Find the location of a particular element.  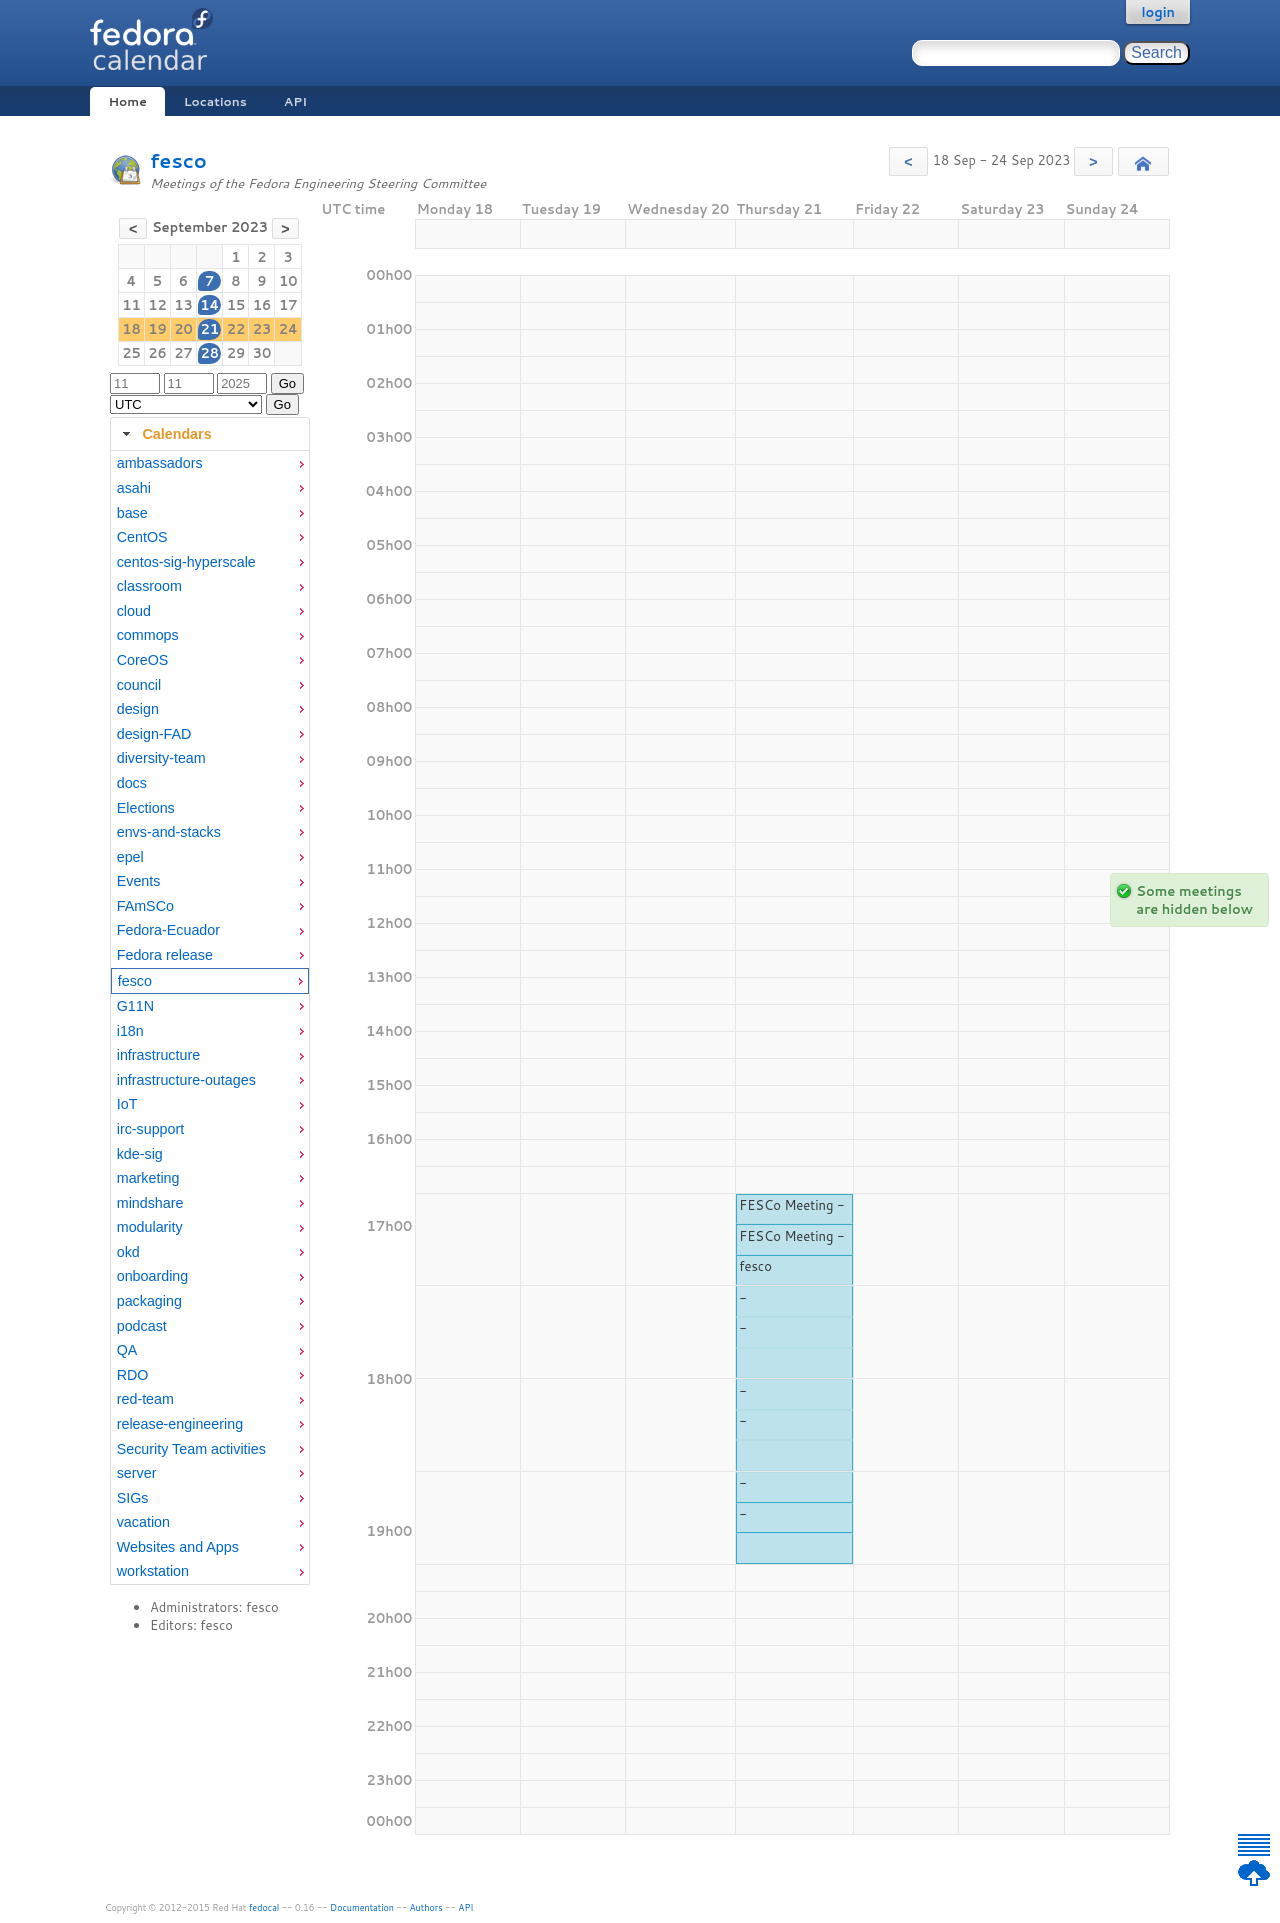

Authors is located at coordinates (426, 1907).